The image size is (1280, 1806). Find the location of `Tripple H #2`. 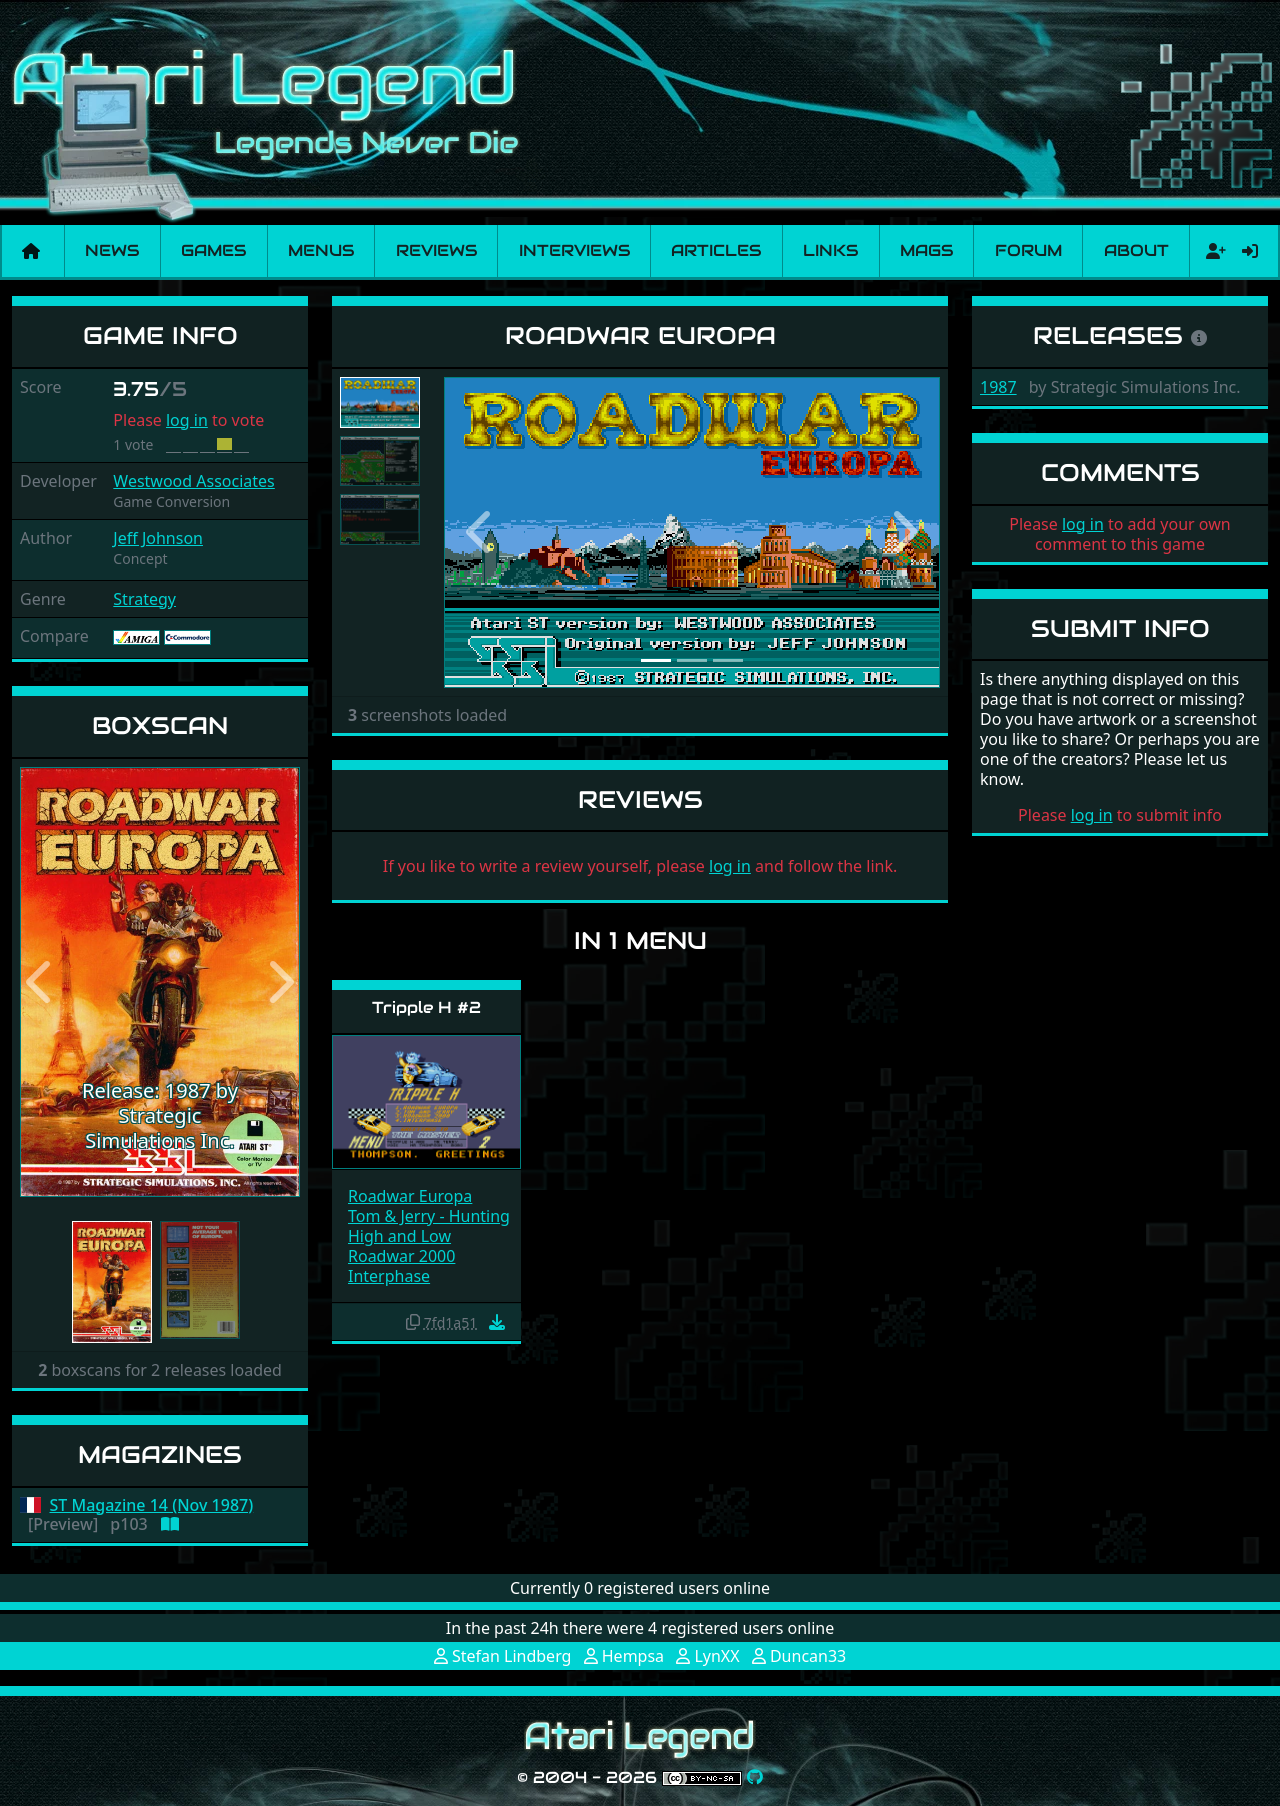

Tripple H #2 is located at coordinates (426, 1007).